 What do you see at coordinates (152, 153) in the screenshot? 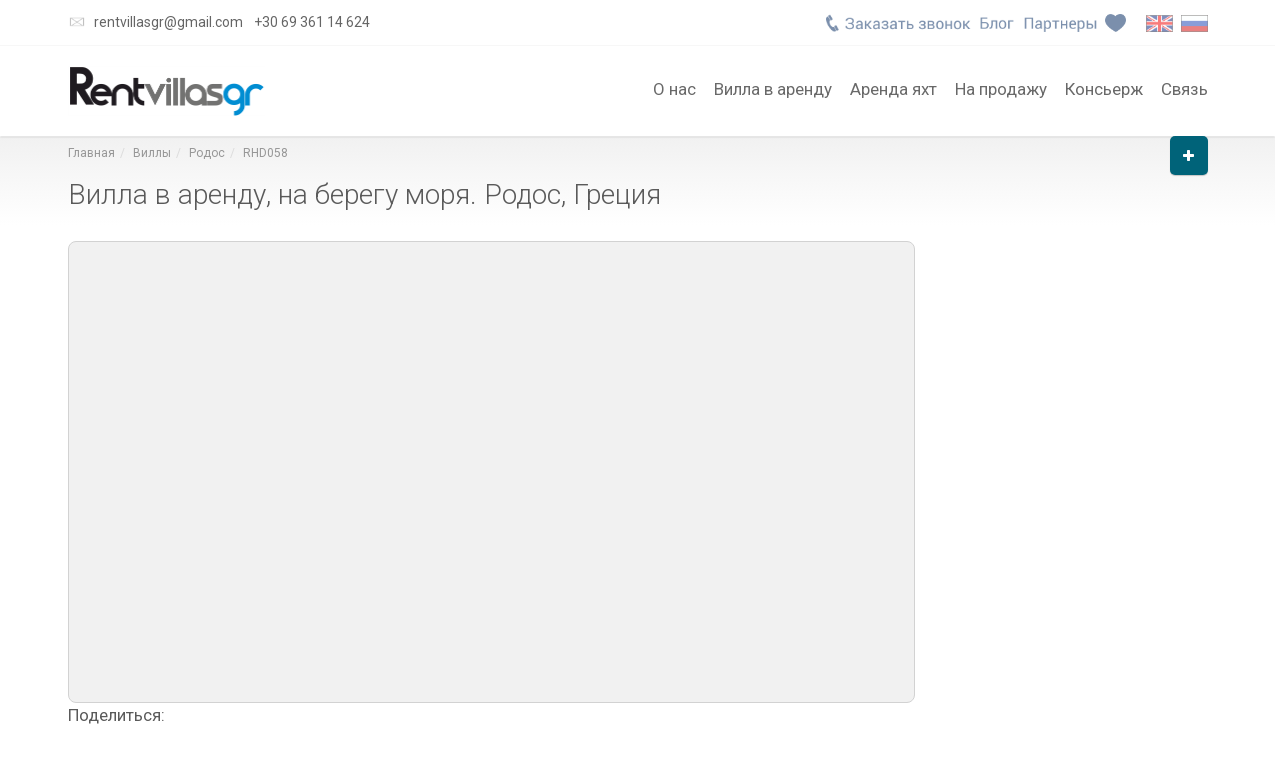
I see `Виллы` at bounding box center [152, 153].